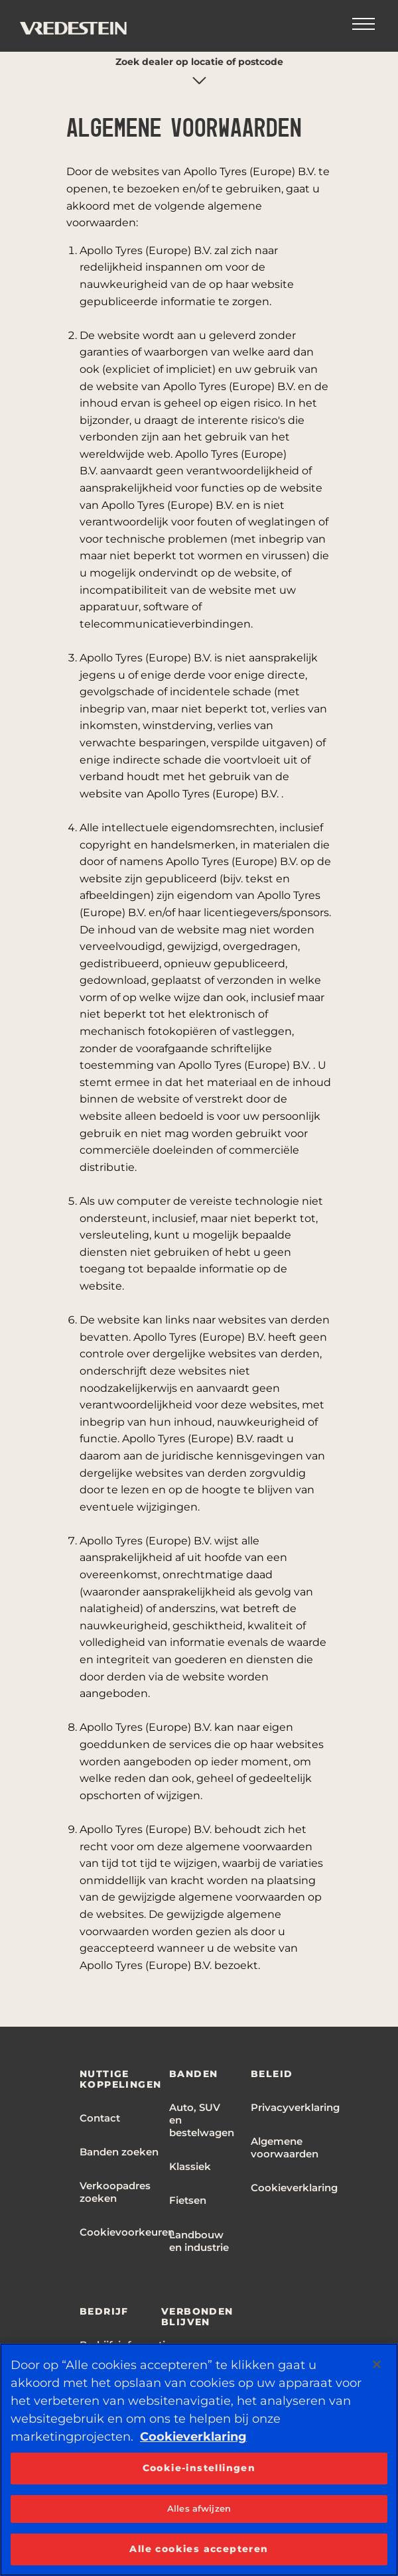 The width and height of the screenshot is (398, 2576). I want to click on Klassiek, so click(190, 2166).